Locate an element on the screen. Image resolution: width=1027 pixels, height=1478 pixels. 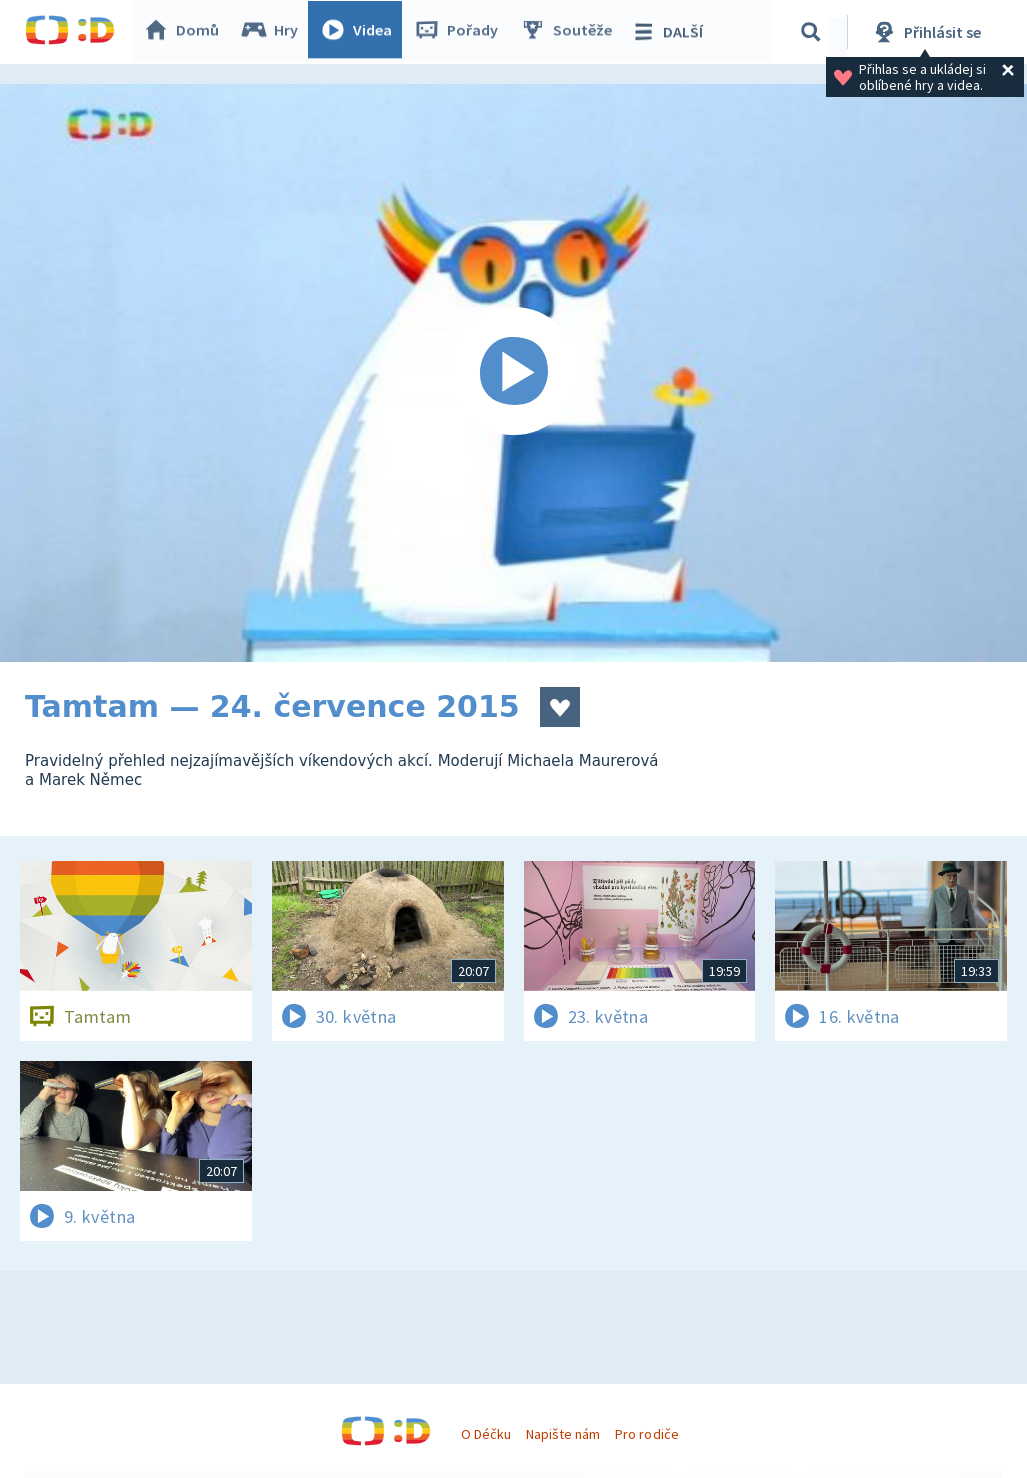
Napište nám is located at coordinates (563, 1434).